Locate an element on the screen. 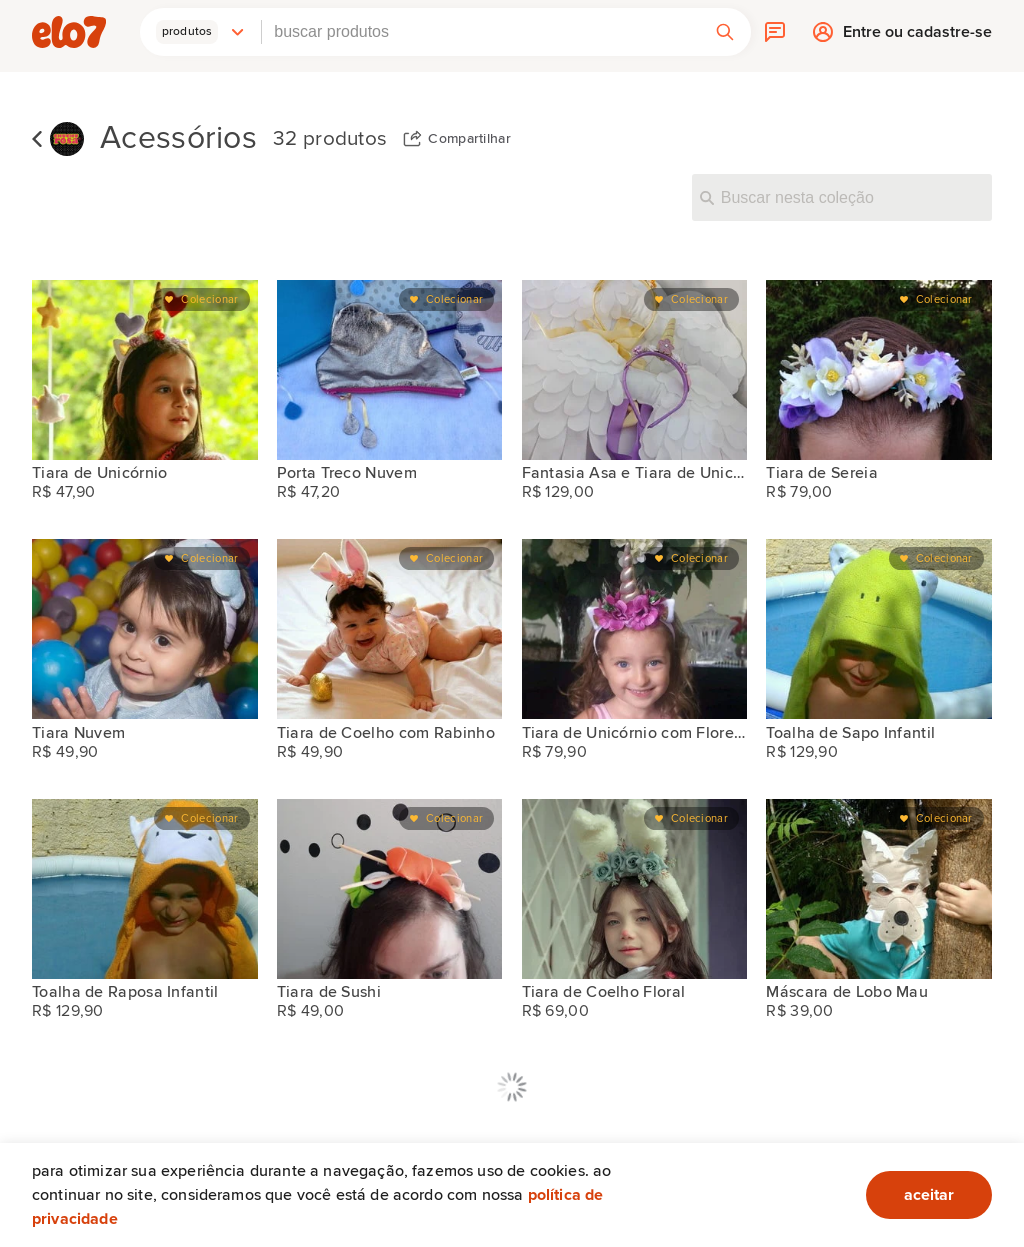 This screenshot has width=1024, height=1247. [Buscar nesta coleção] is located at coordinates (842, 197).